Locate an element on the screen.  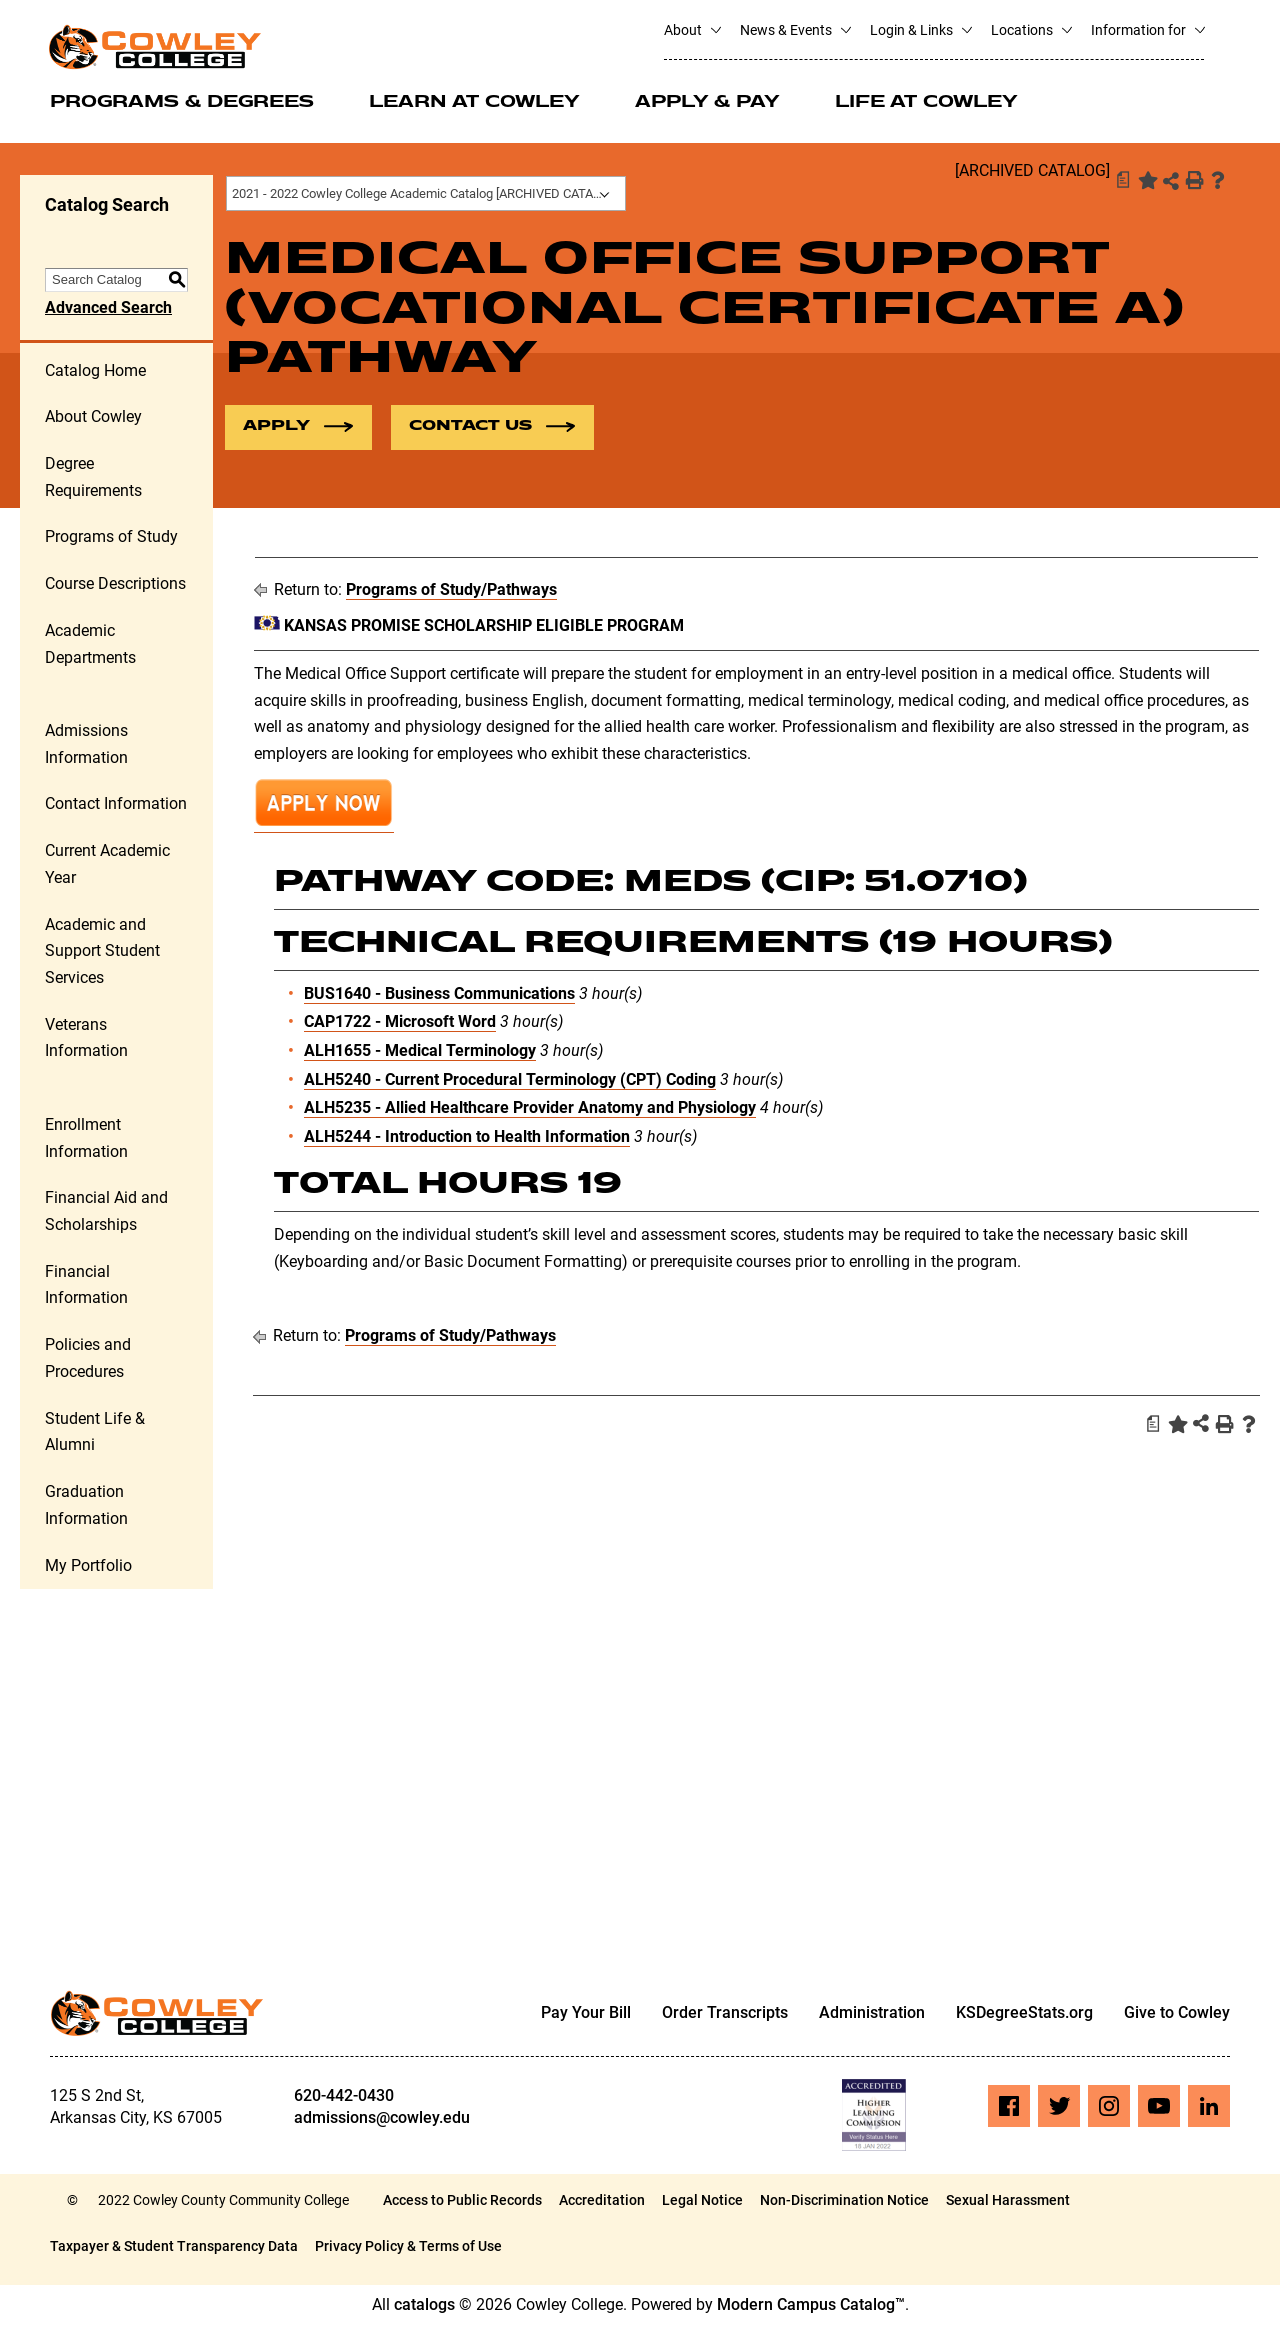
Life at Cowley is located at coordinates (926, 103).